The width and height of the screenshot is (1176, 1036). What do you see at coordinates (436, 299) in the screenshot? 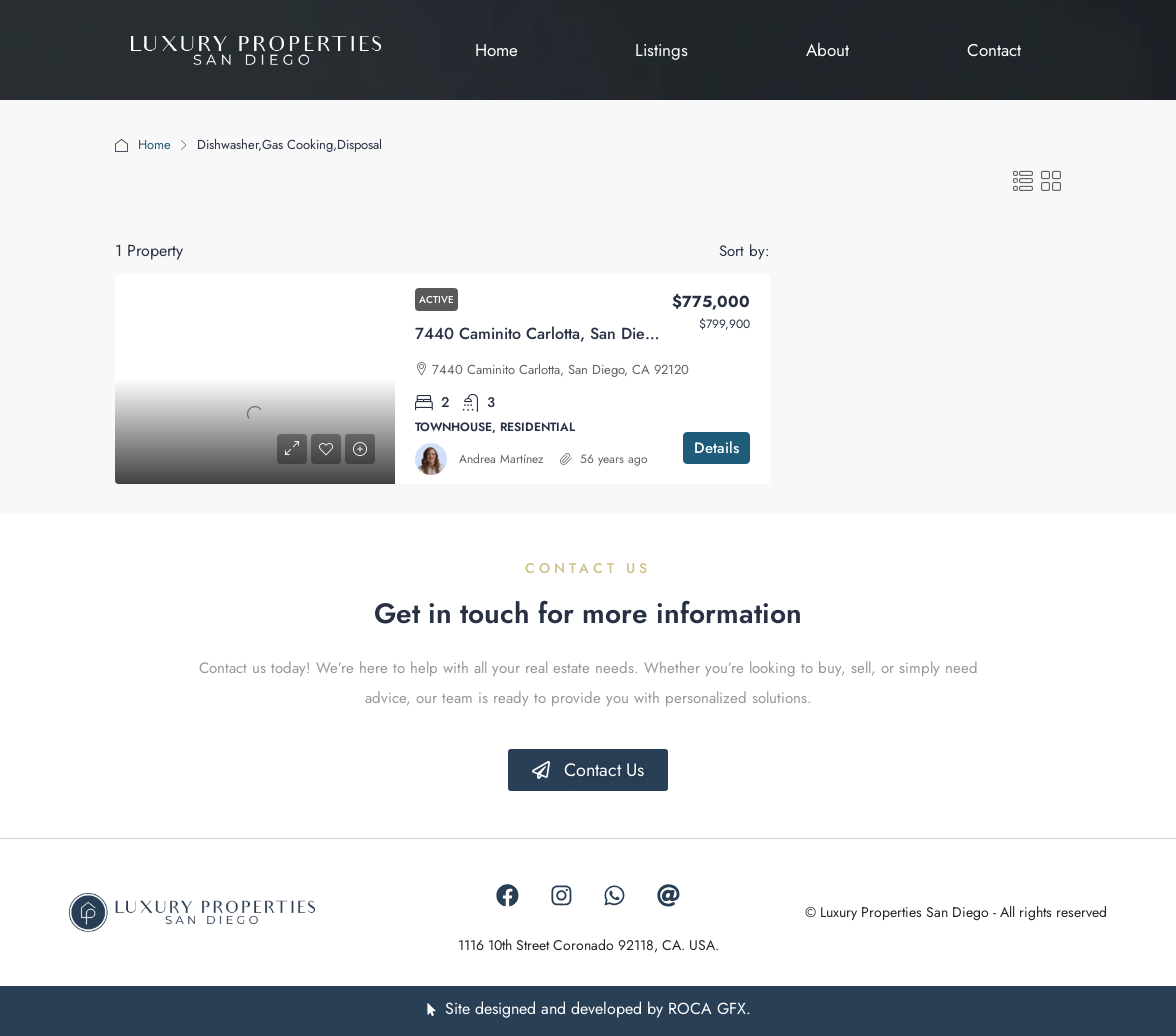
I see `Active` at bounding box center [436, 299].